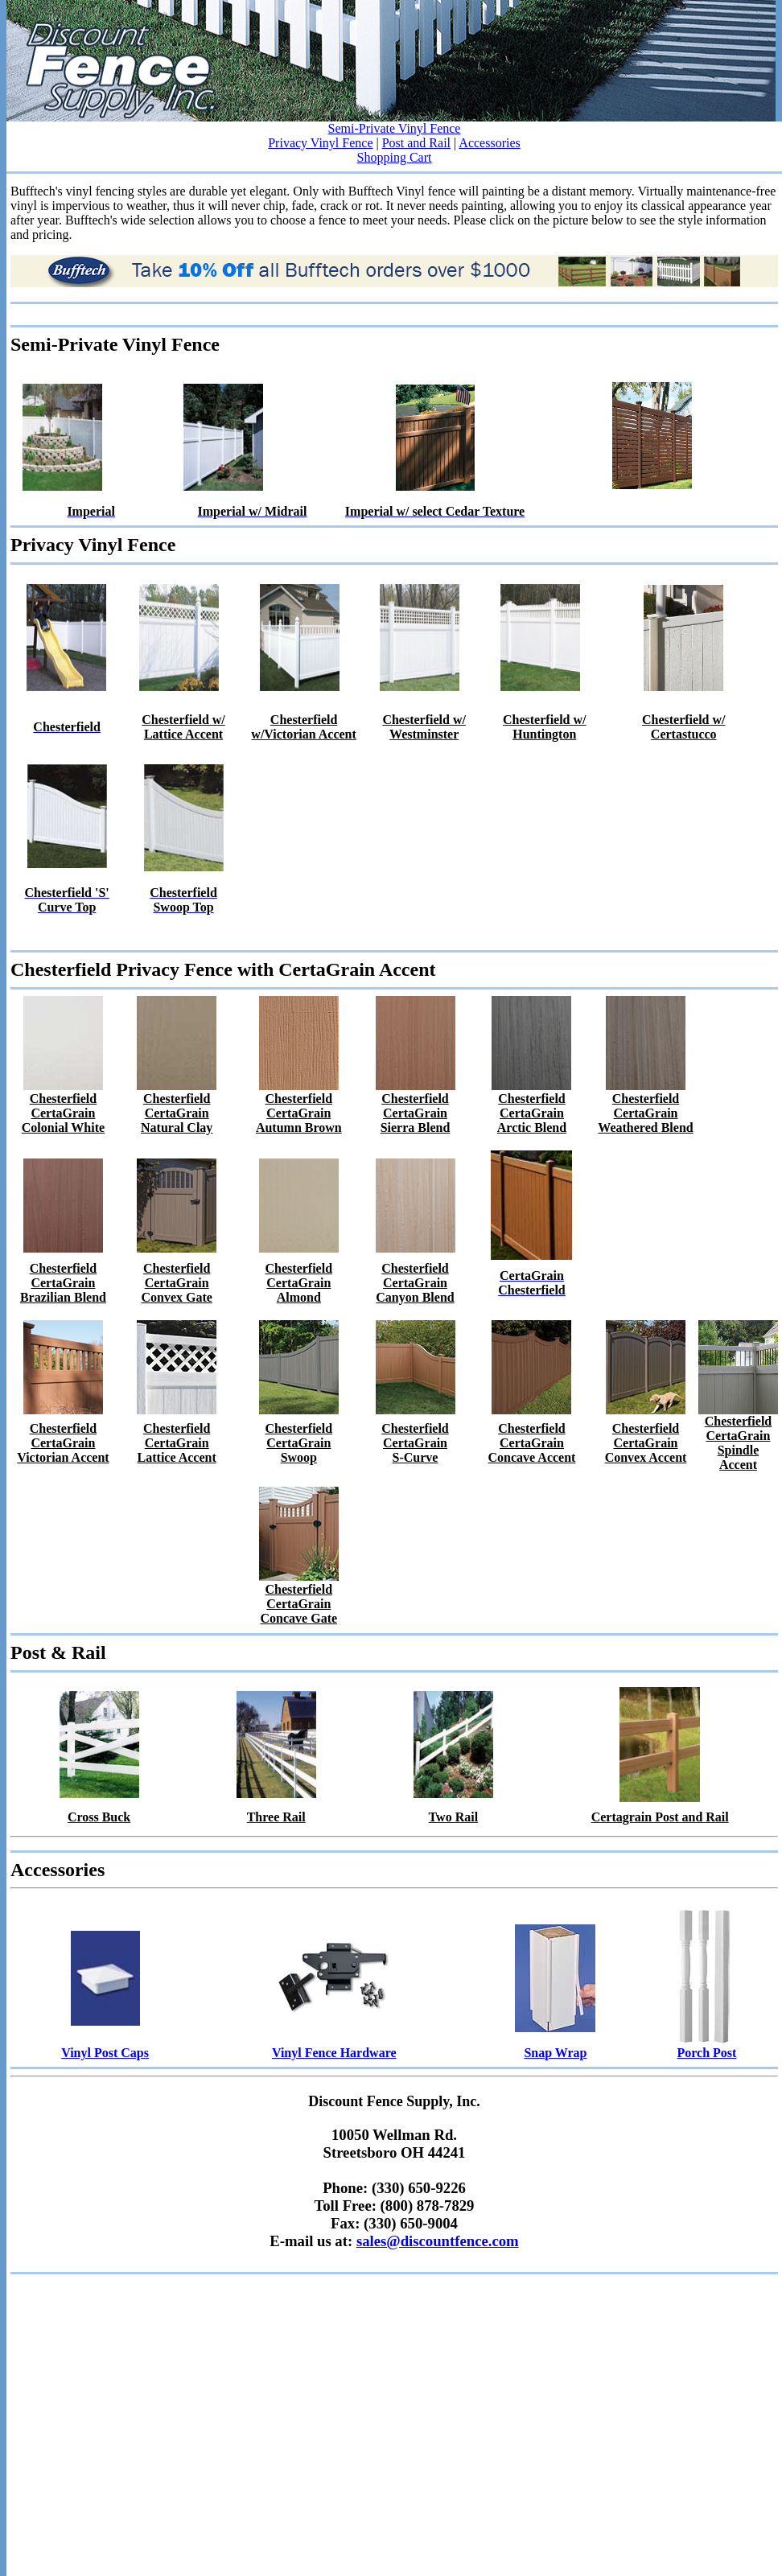 The image size is (782, 2576). Describe the element at coordinates (531, 1113) in the screenshot. I see `Chesterfield CertaGrain Arctic Blend` at that location.